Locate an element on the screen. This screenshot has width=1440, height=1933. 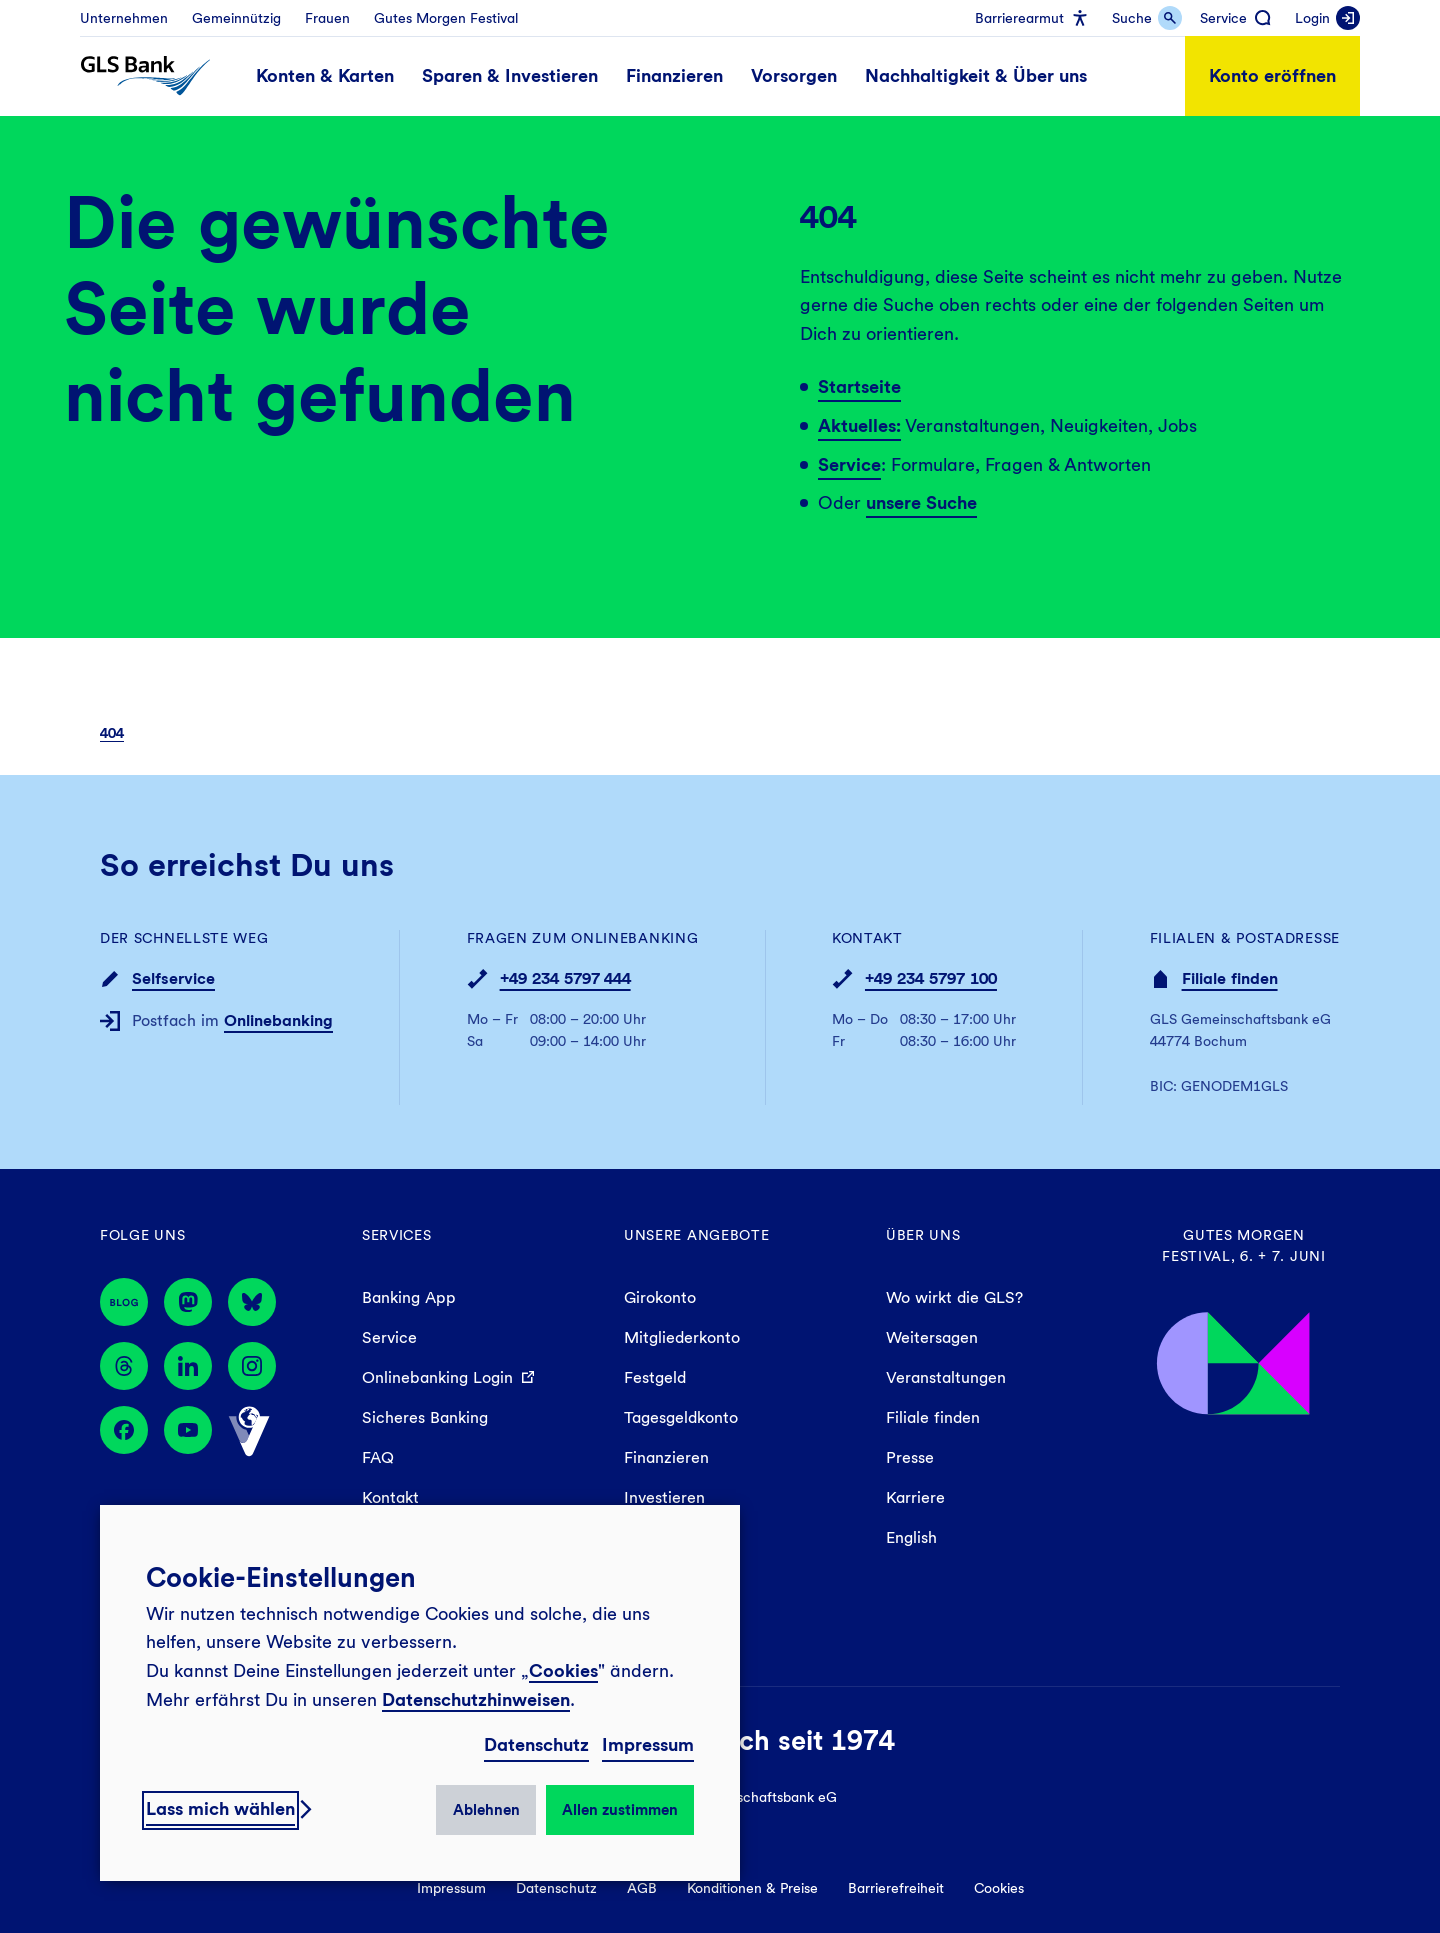
Filialen & Postadresse is located at coordinates (1245, 938).